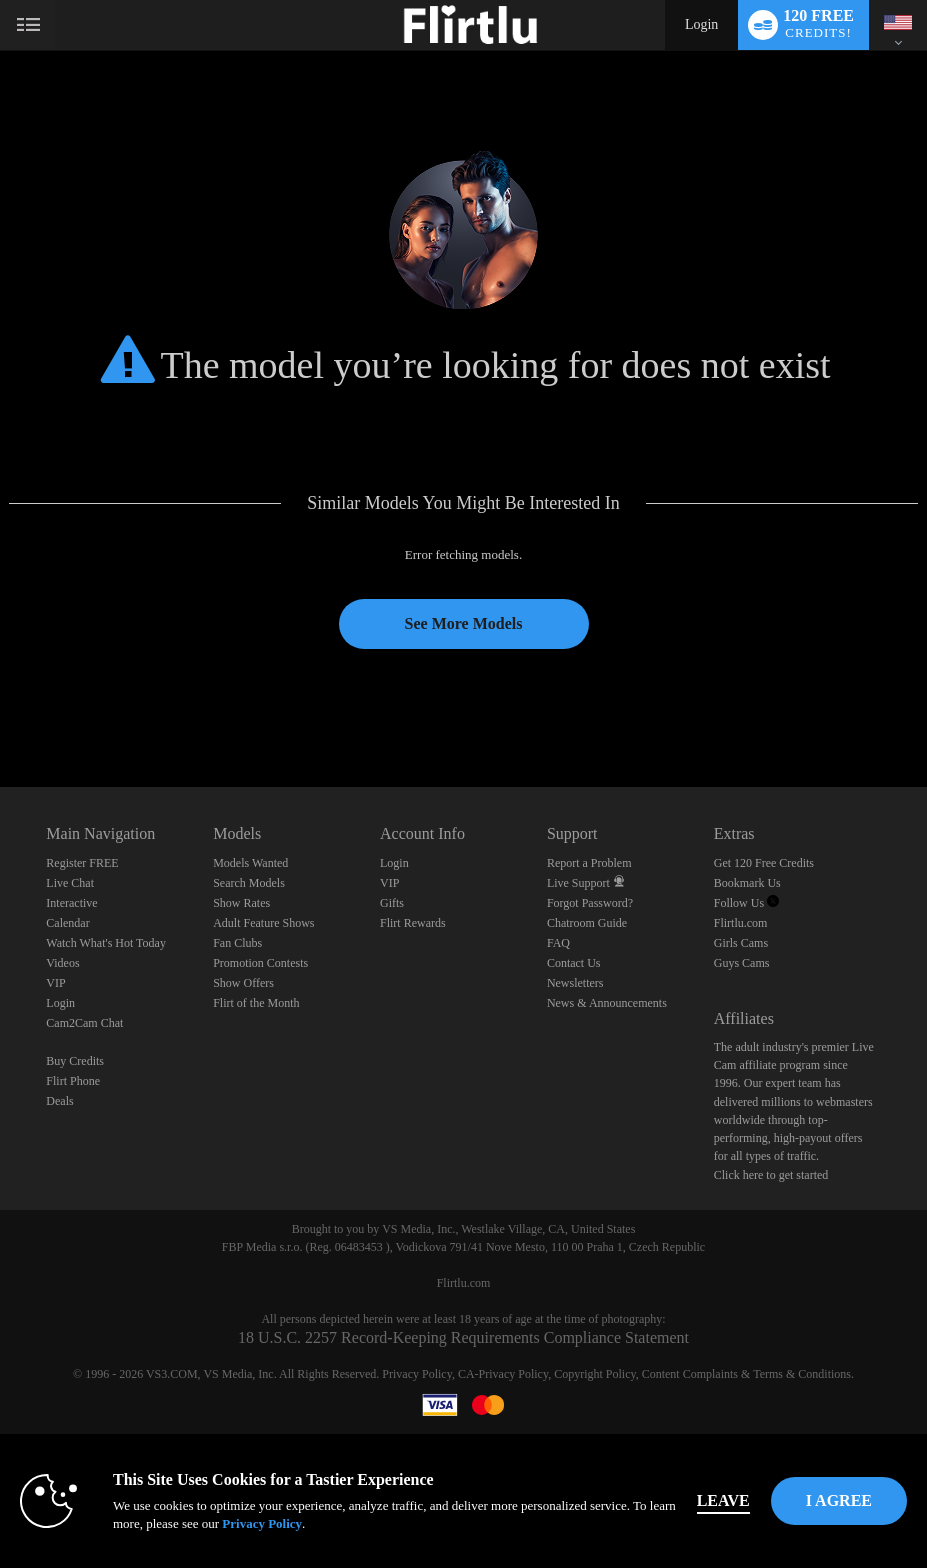 This screenshot has height=1568, width=927. What do you see at coordinates (723, 1500) in the screenshot?
I see `Leave` at bounding box center [723, 1500].